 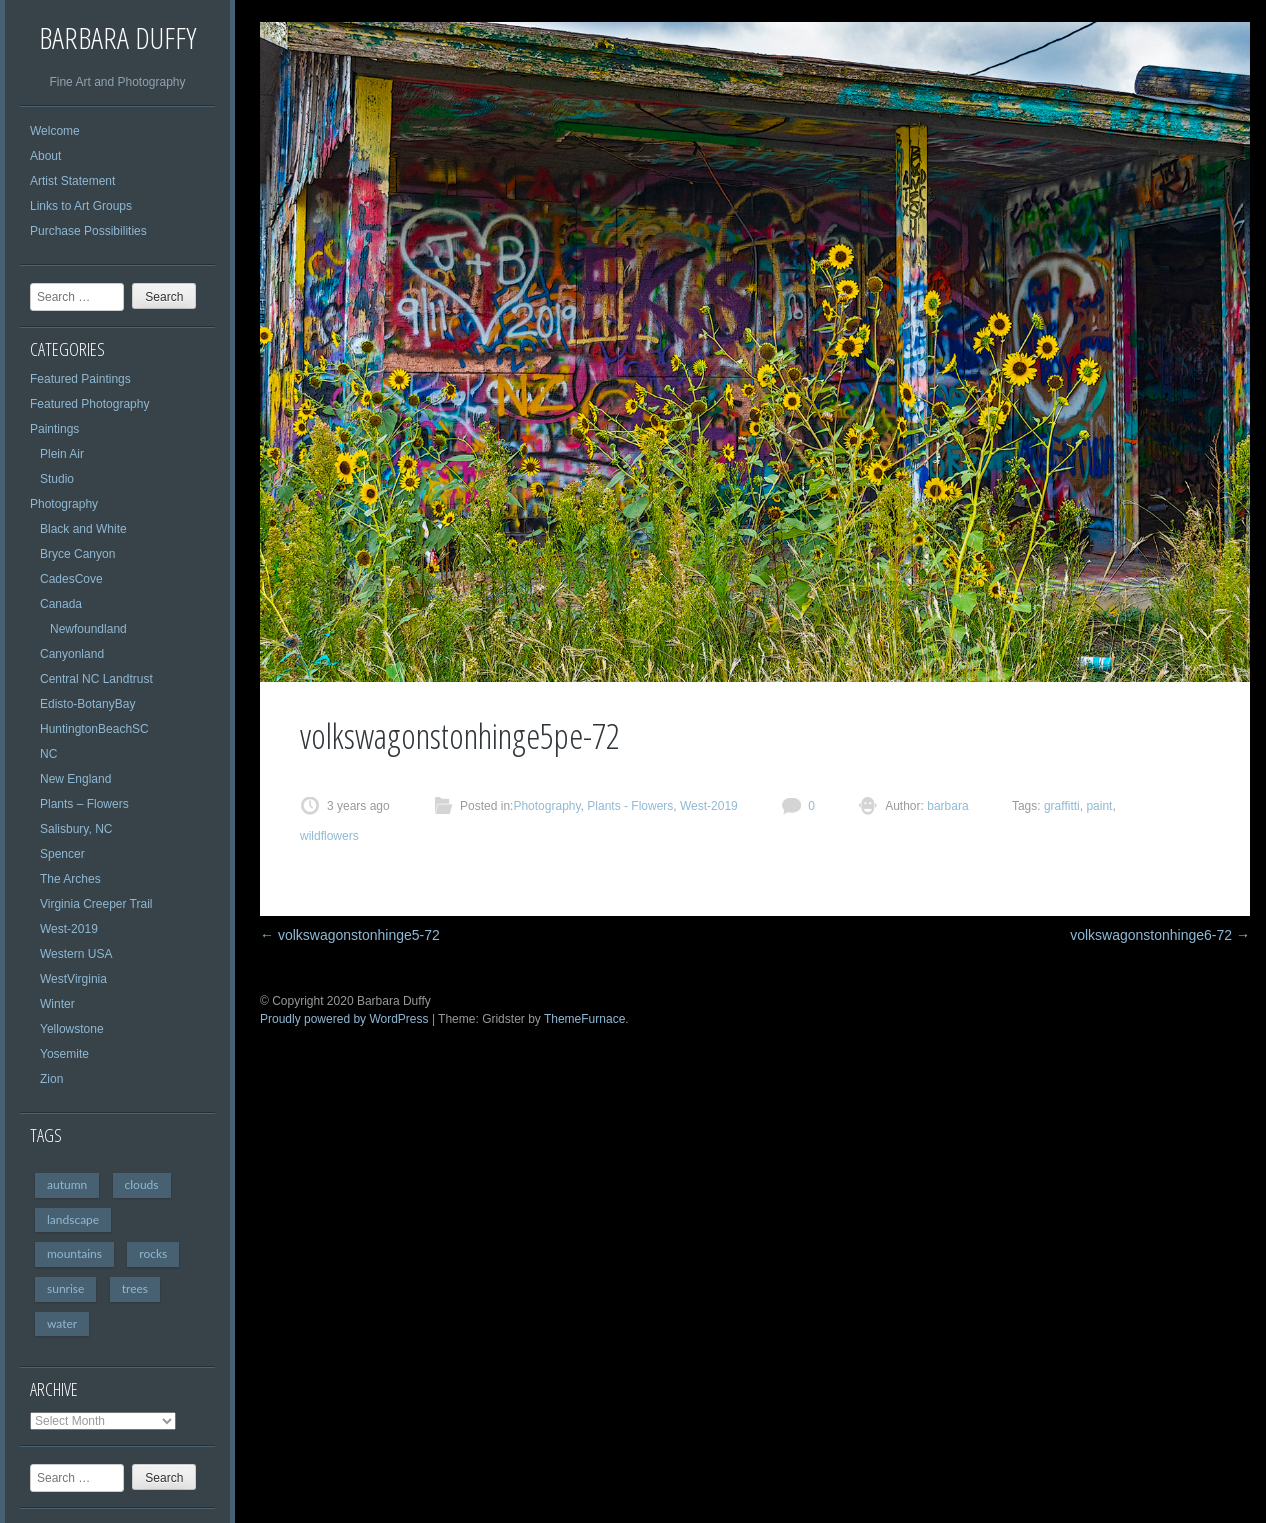 What do you see at coordinates (72, 1029) in the screenshot?
I see `Yellowstone` at bounding box center [72, 1029].